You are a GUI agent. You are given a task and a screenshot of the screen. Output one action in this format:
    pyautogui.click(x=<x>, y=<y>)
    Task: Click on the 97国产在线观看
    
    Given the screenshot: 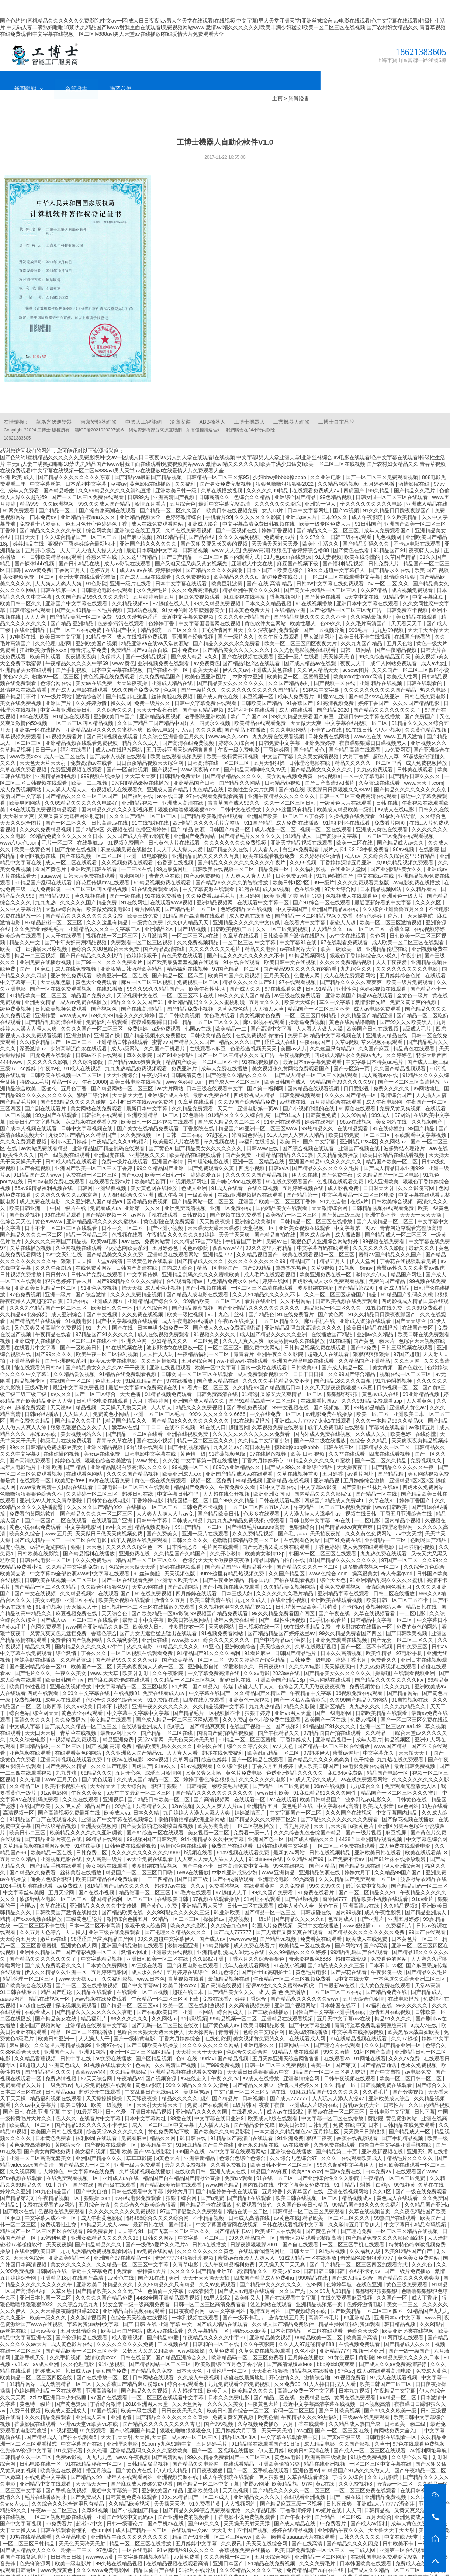 What is the action you would take?
    pyautogui.click(x=109, y=2380)
    